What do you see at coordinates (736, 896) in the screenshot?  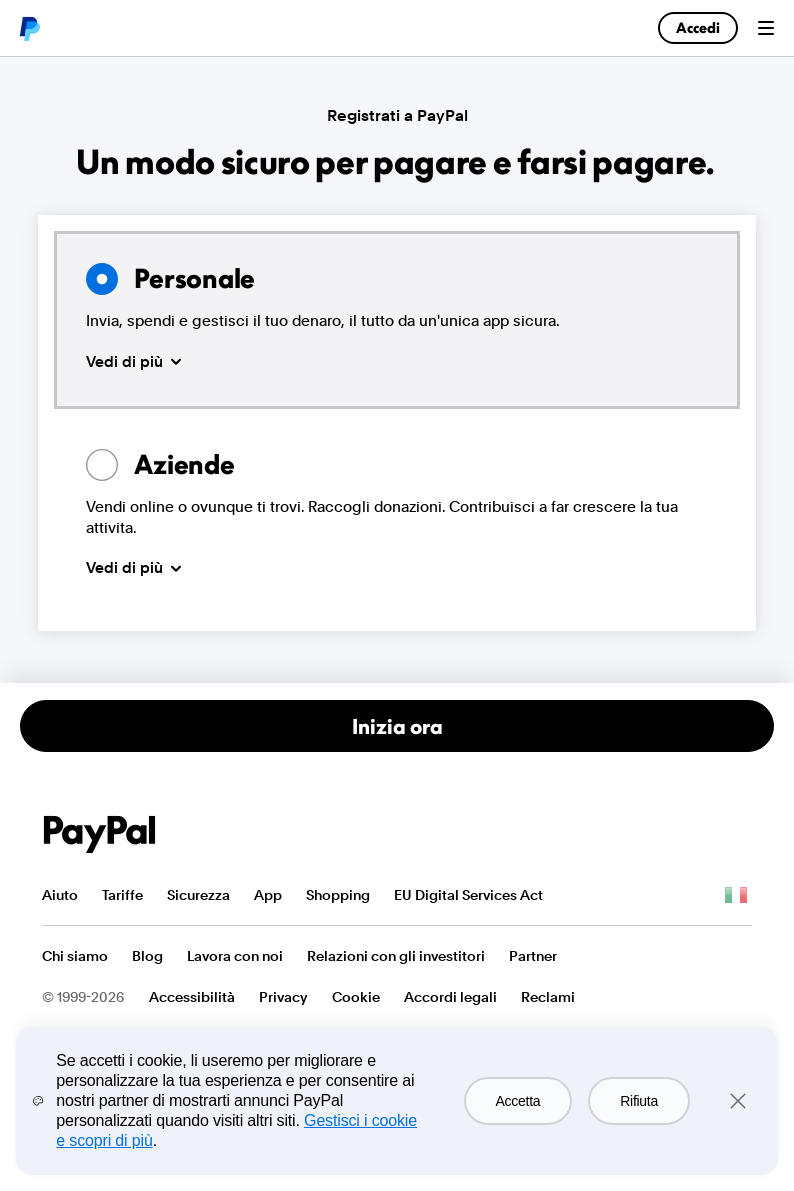 I see `Vedi tutti i Paesi/territori` at bounding box center [736, 896].